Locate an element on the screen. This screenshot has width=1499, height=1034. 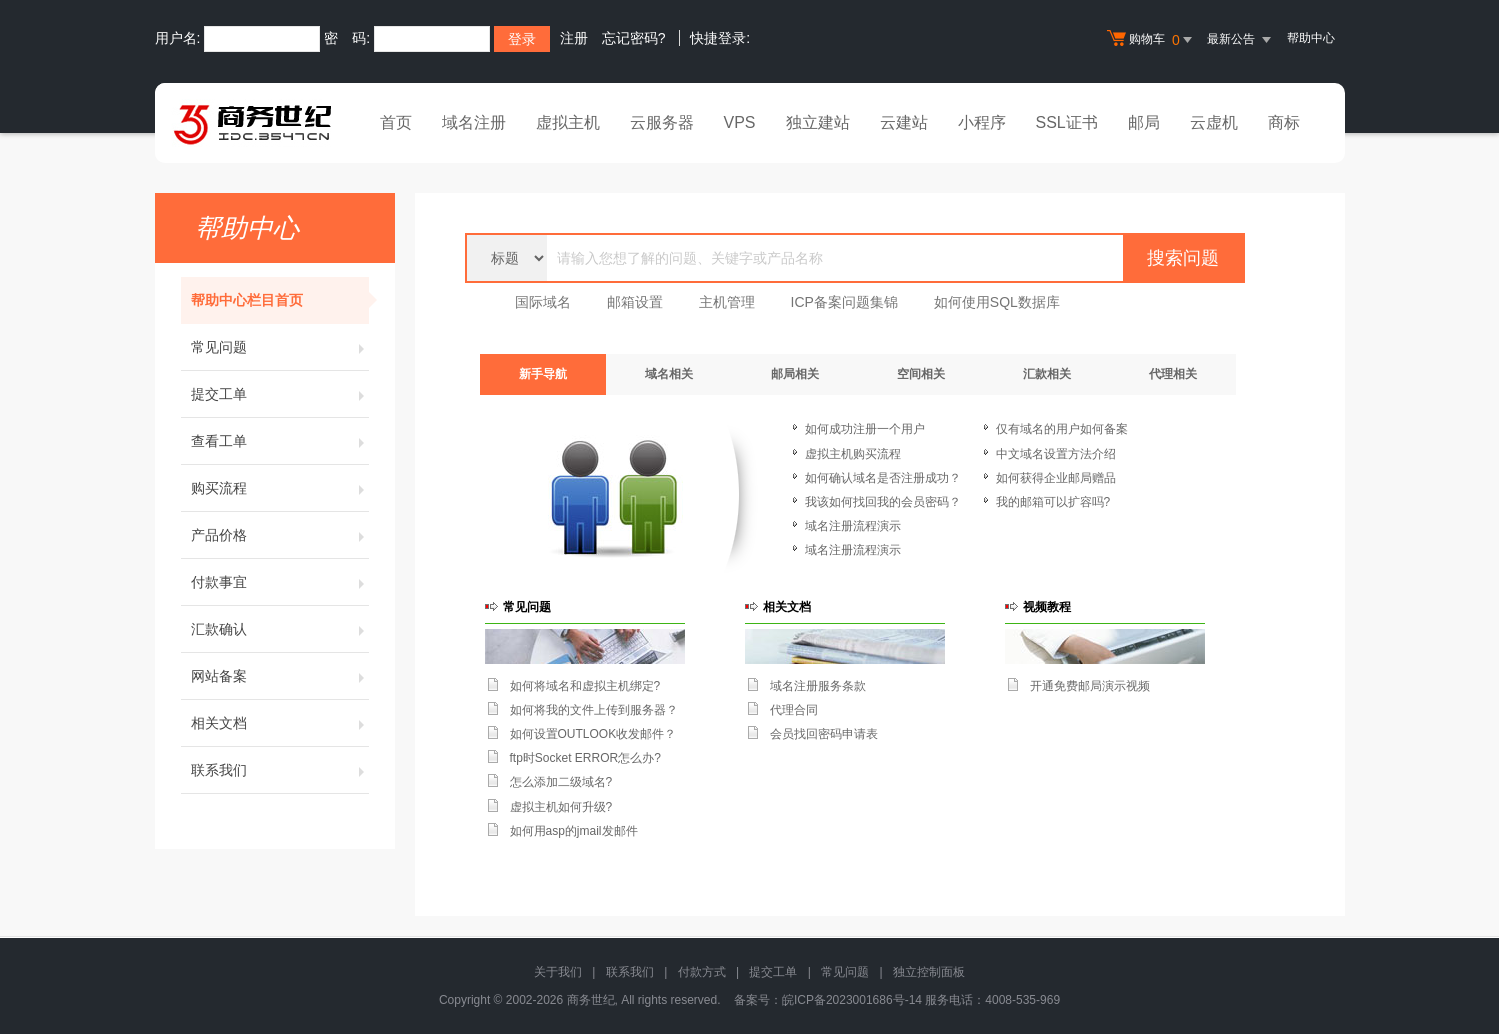
ftp时Socket ERROR怎么办? is located at coordinates (585, 758).